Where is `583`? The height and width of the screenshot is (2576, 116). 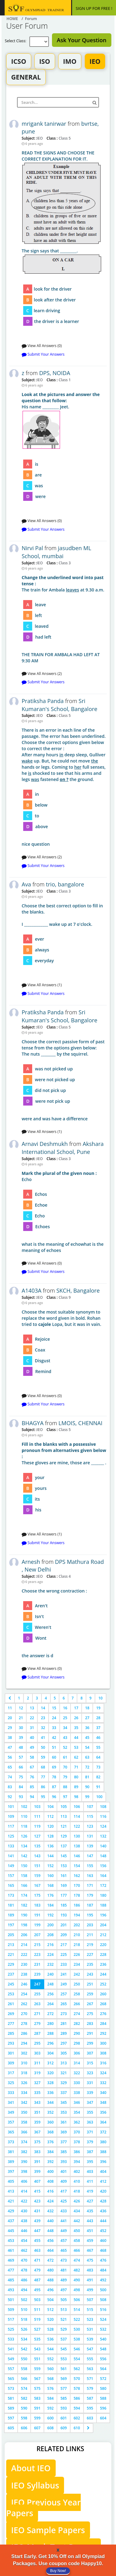 583 is located at coordinates (37, 2398).